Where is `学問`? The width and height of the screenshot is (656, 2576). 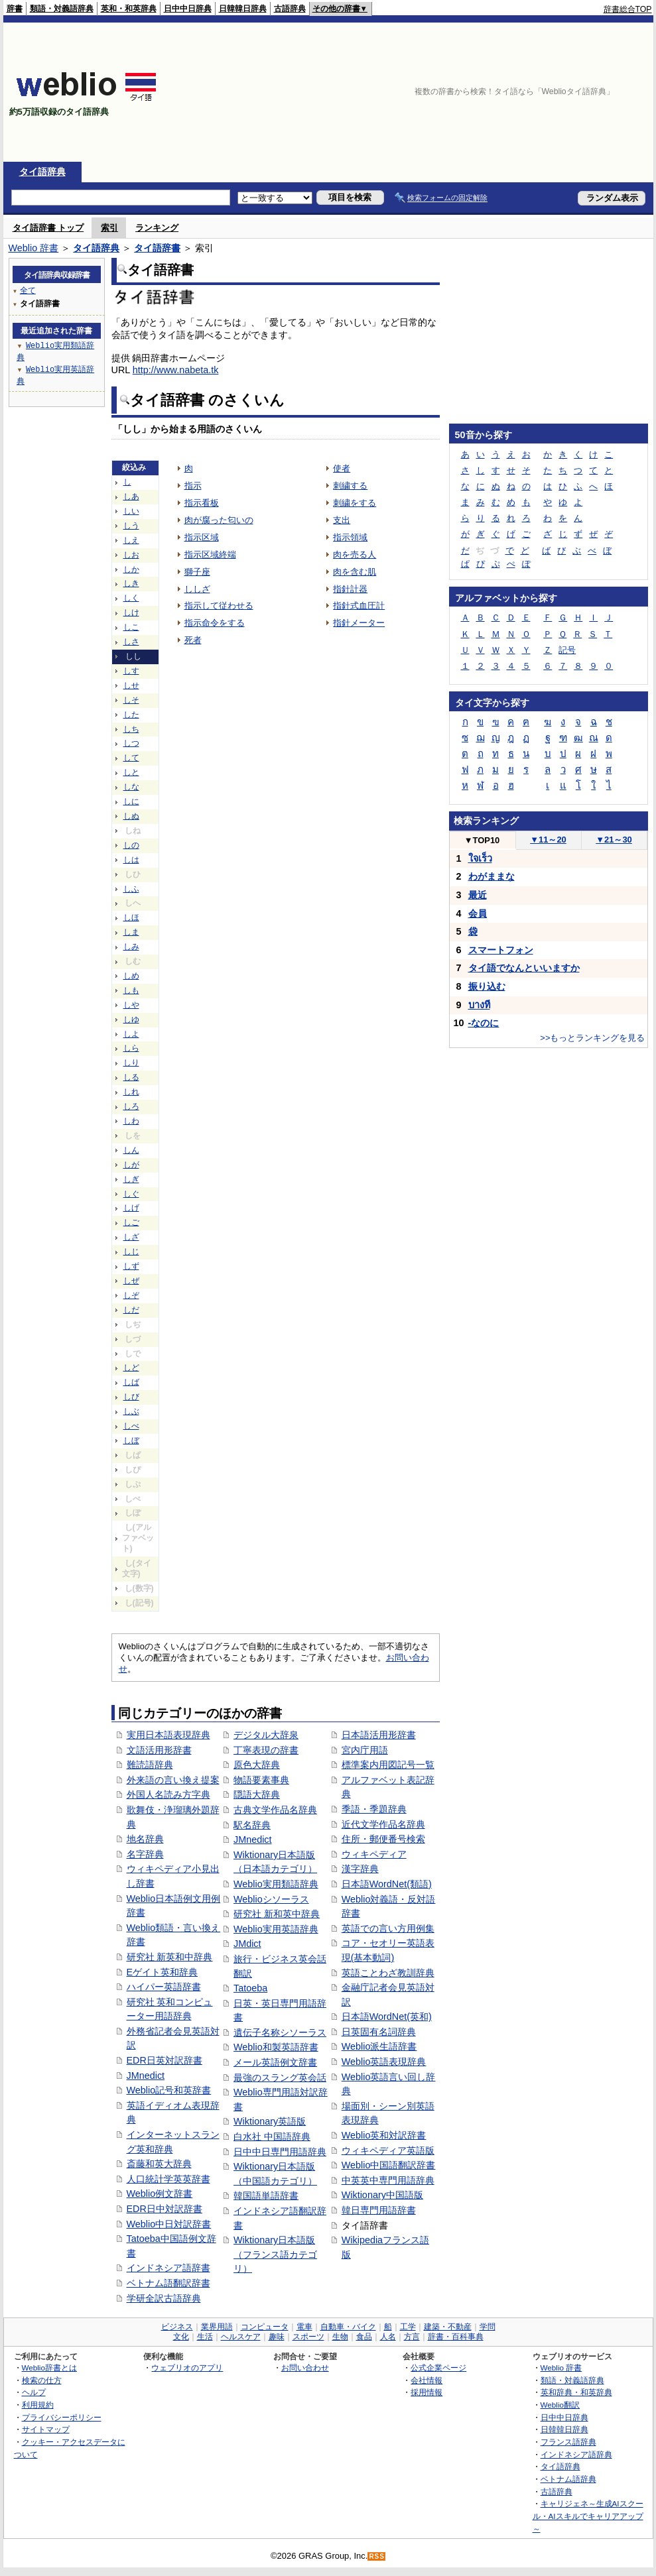 学問 is located at coordinates (487, 2327).